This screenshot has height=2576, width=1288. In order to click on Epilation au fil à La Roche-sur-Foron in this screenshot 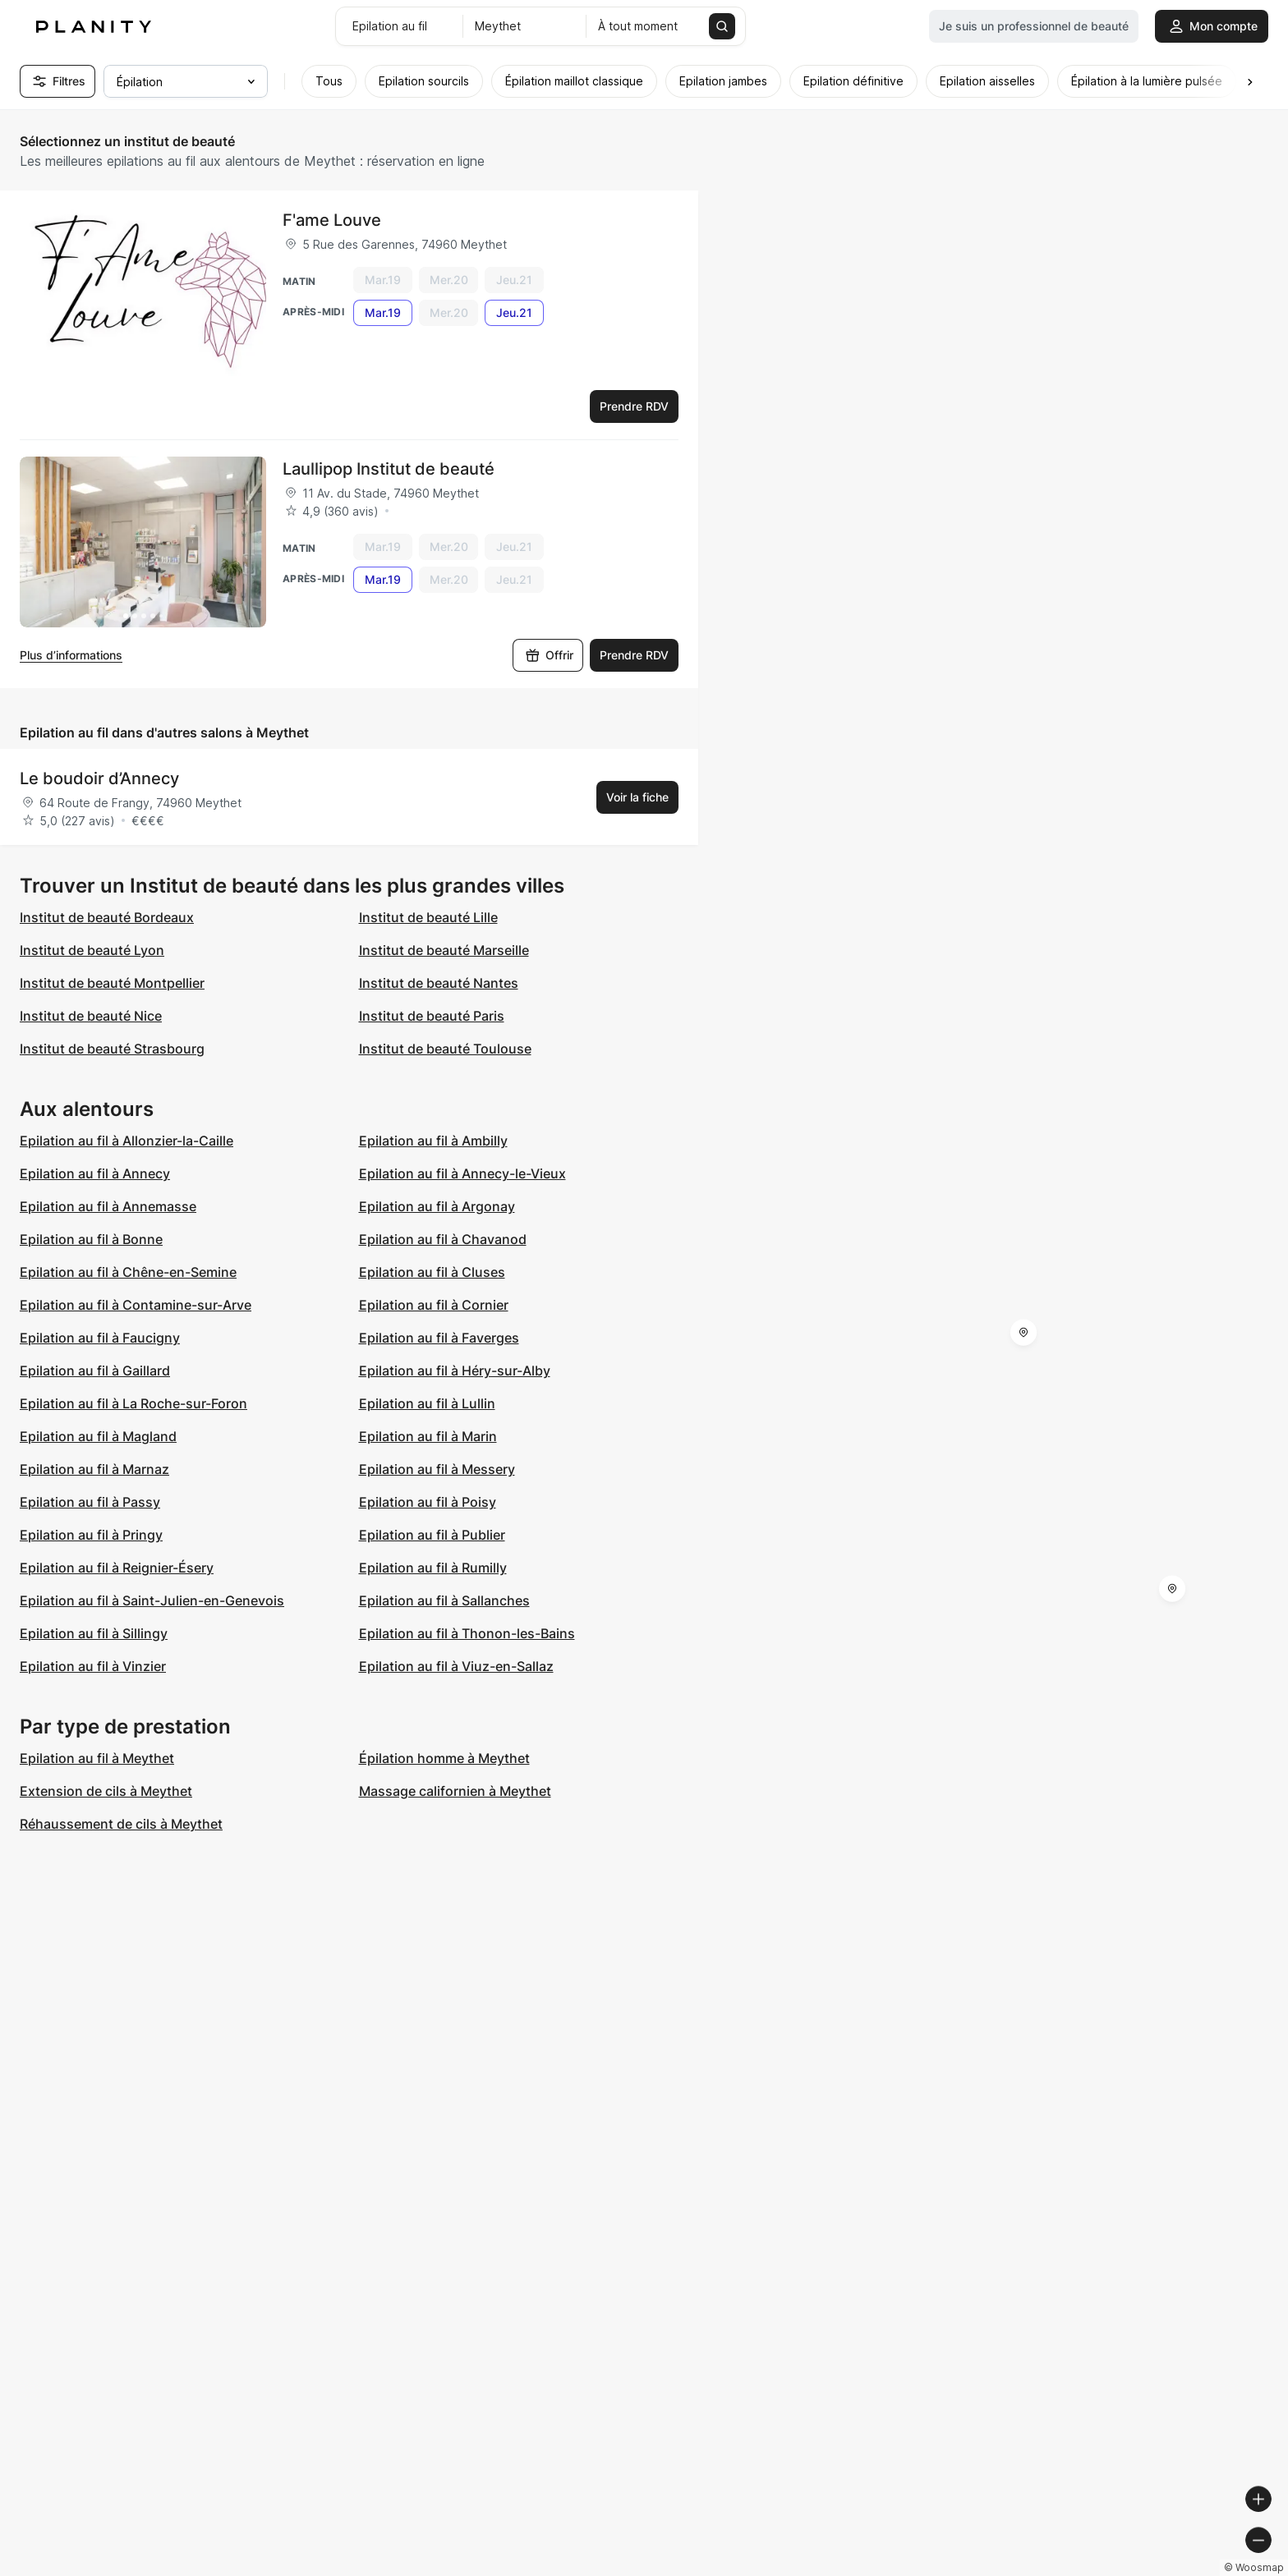, I will do `click(133, 1403)`.